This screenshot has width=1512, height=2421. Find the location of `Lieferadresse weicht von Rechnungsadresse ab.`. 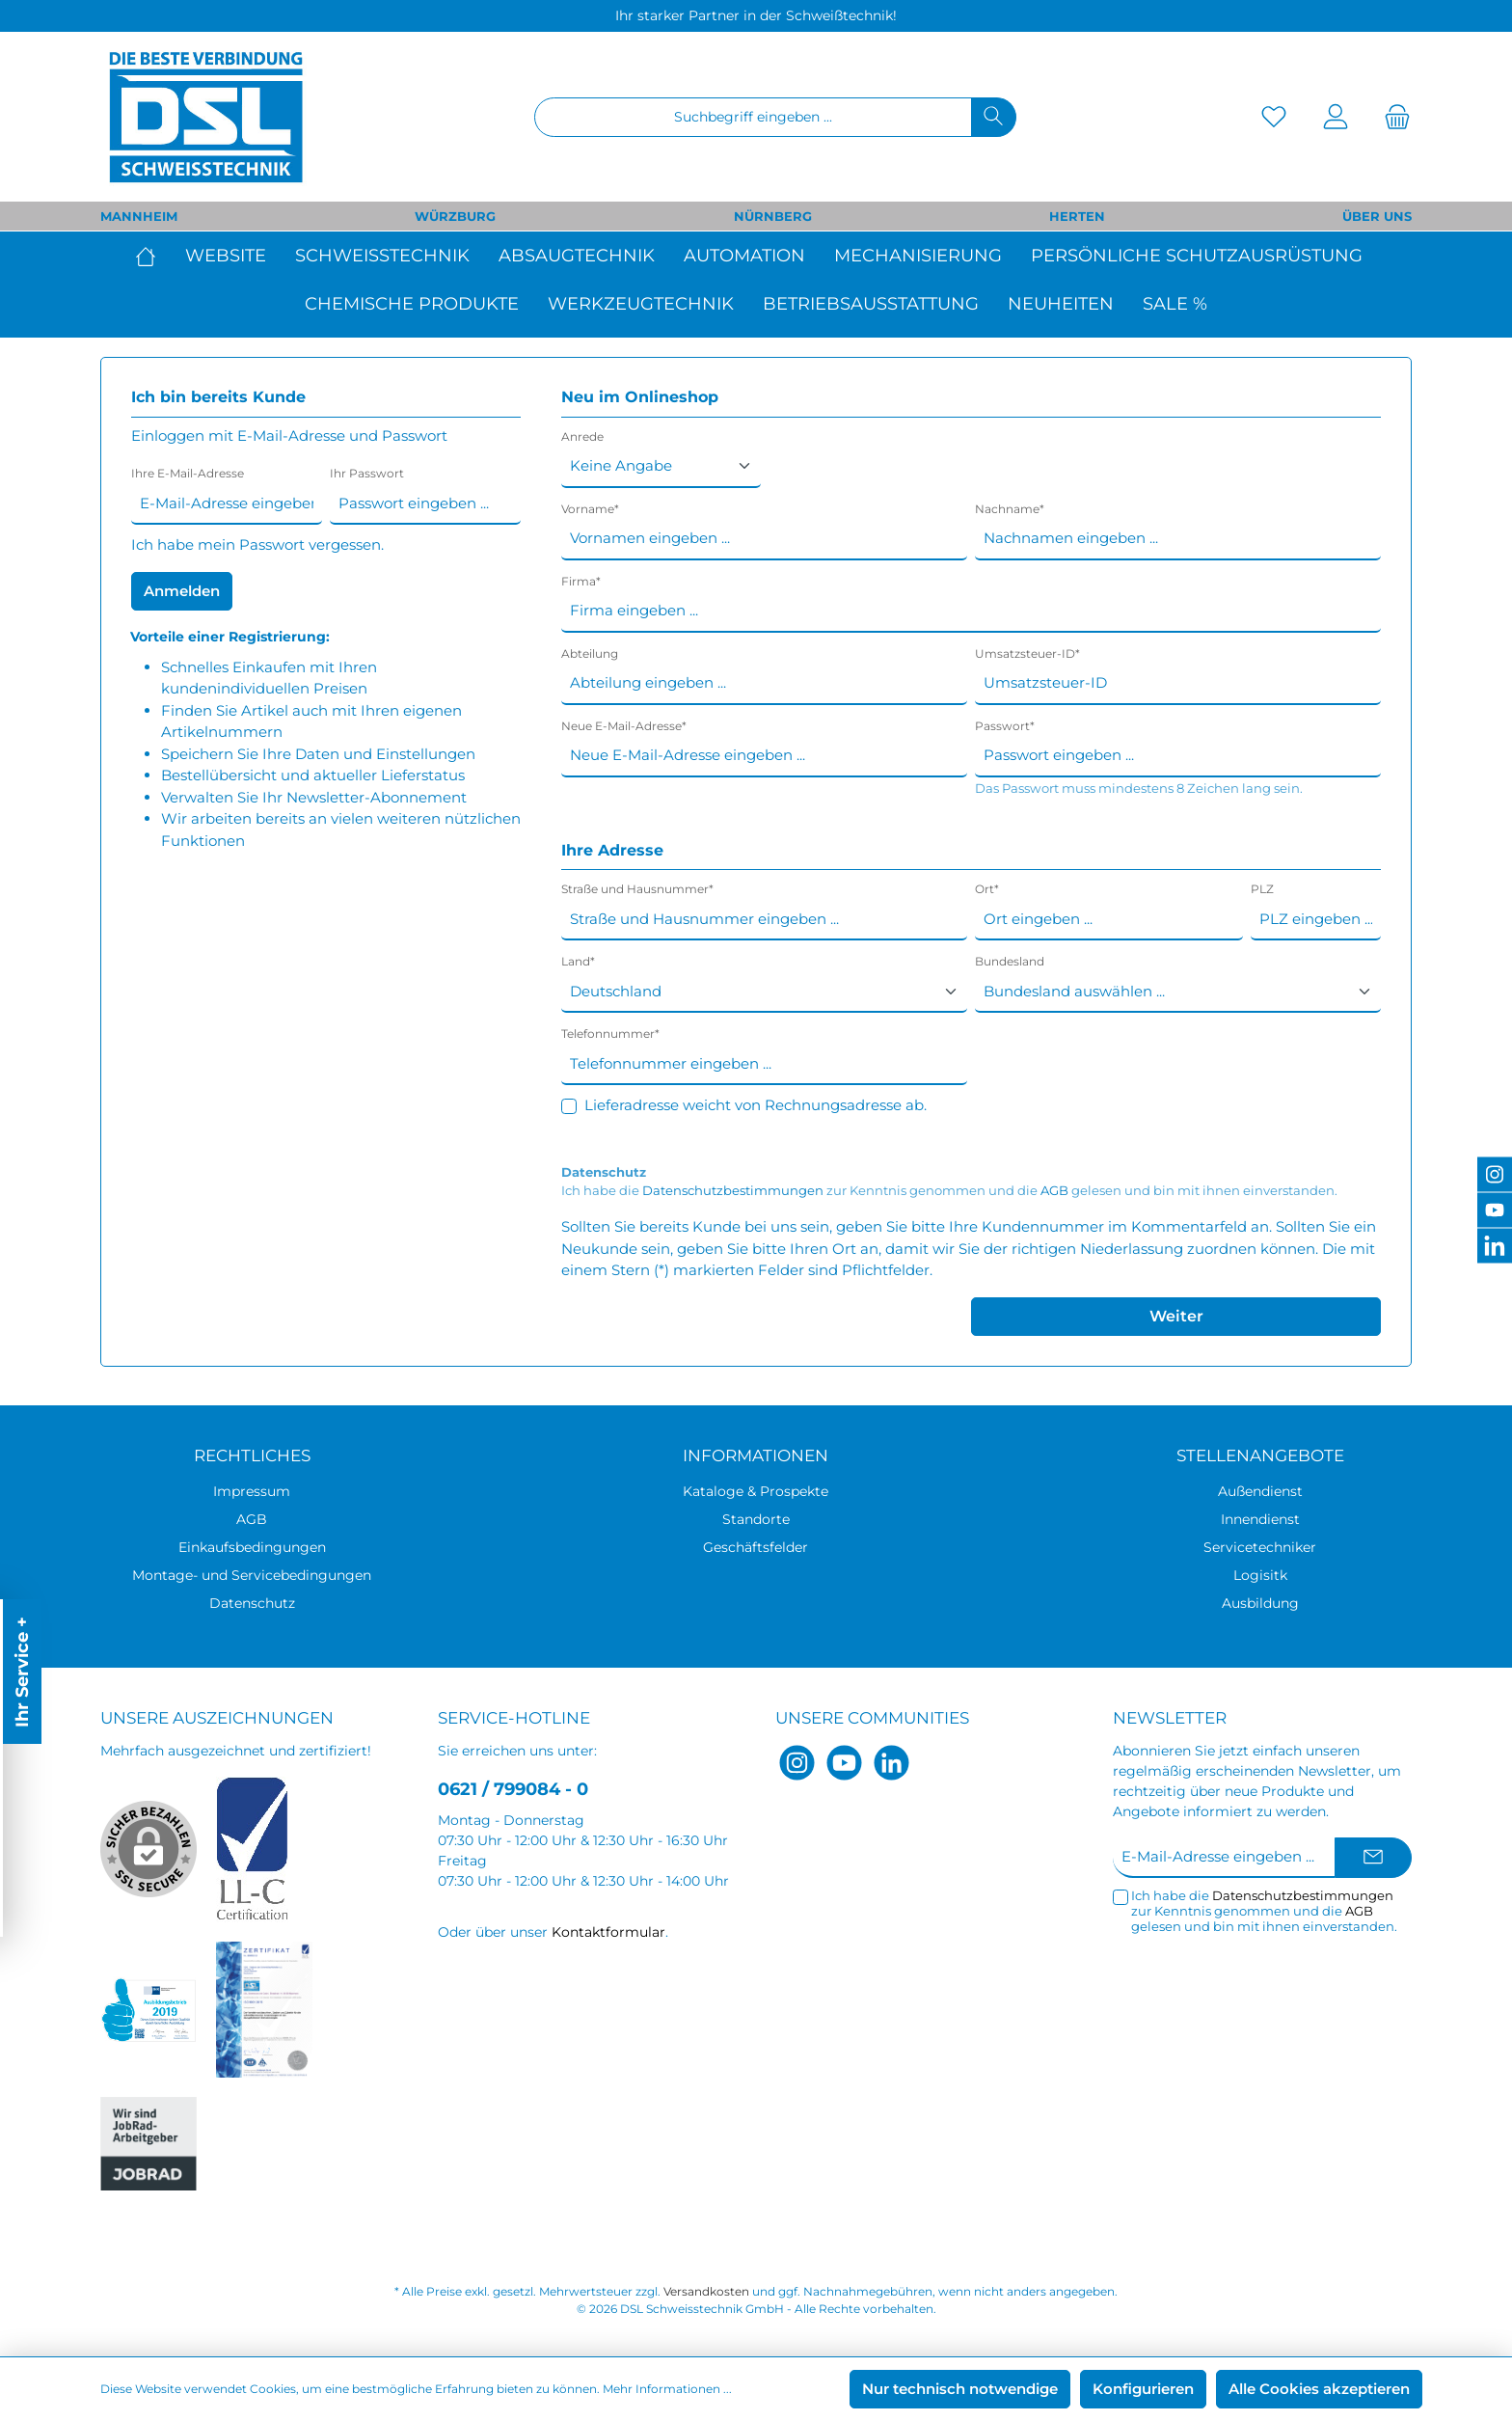

Lieferadresse weicht von Rechnungsadresse ab. is located at coordinates (755, 1105).